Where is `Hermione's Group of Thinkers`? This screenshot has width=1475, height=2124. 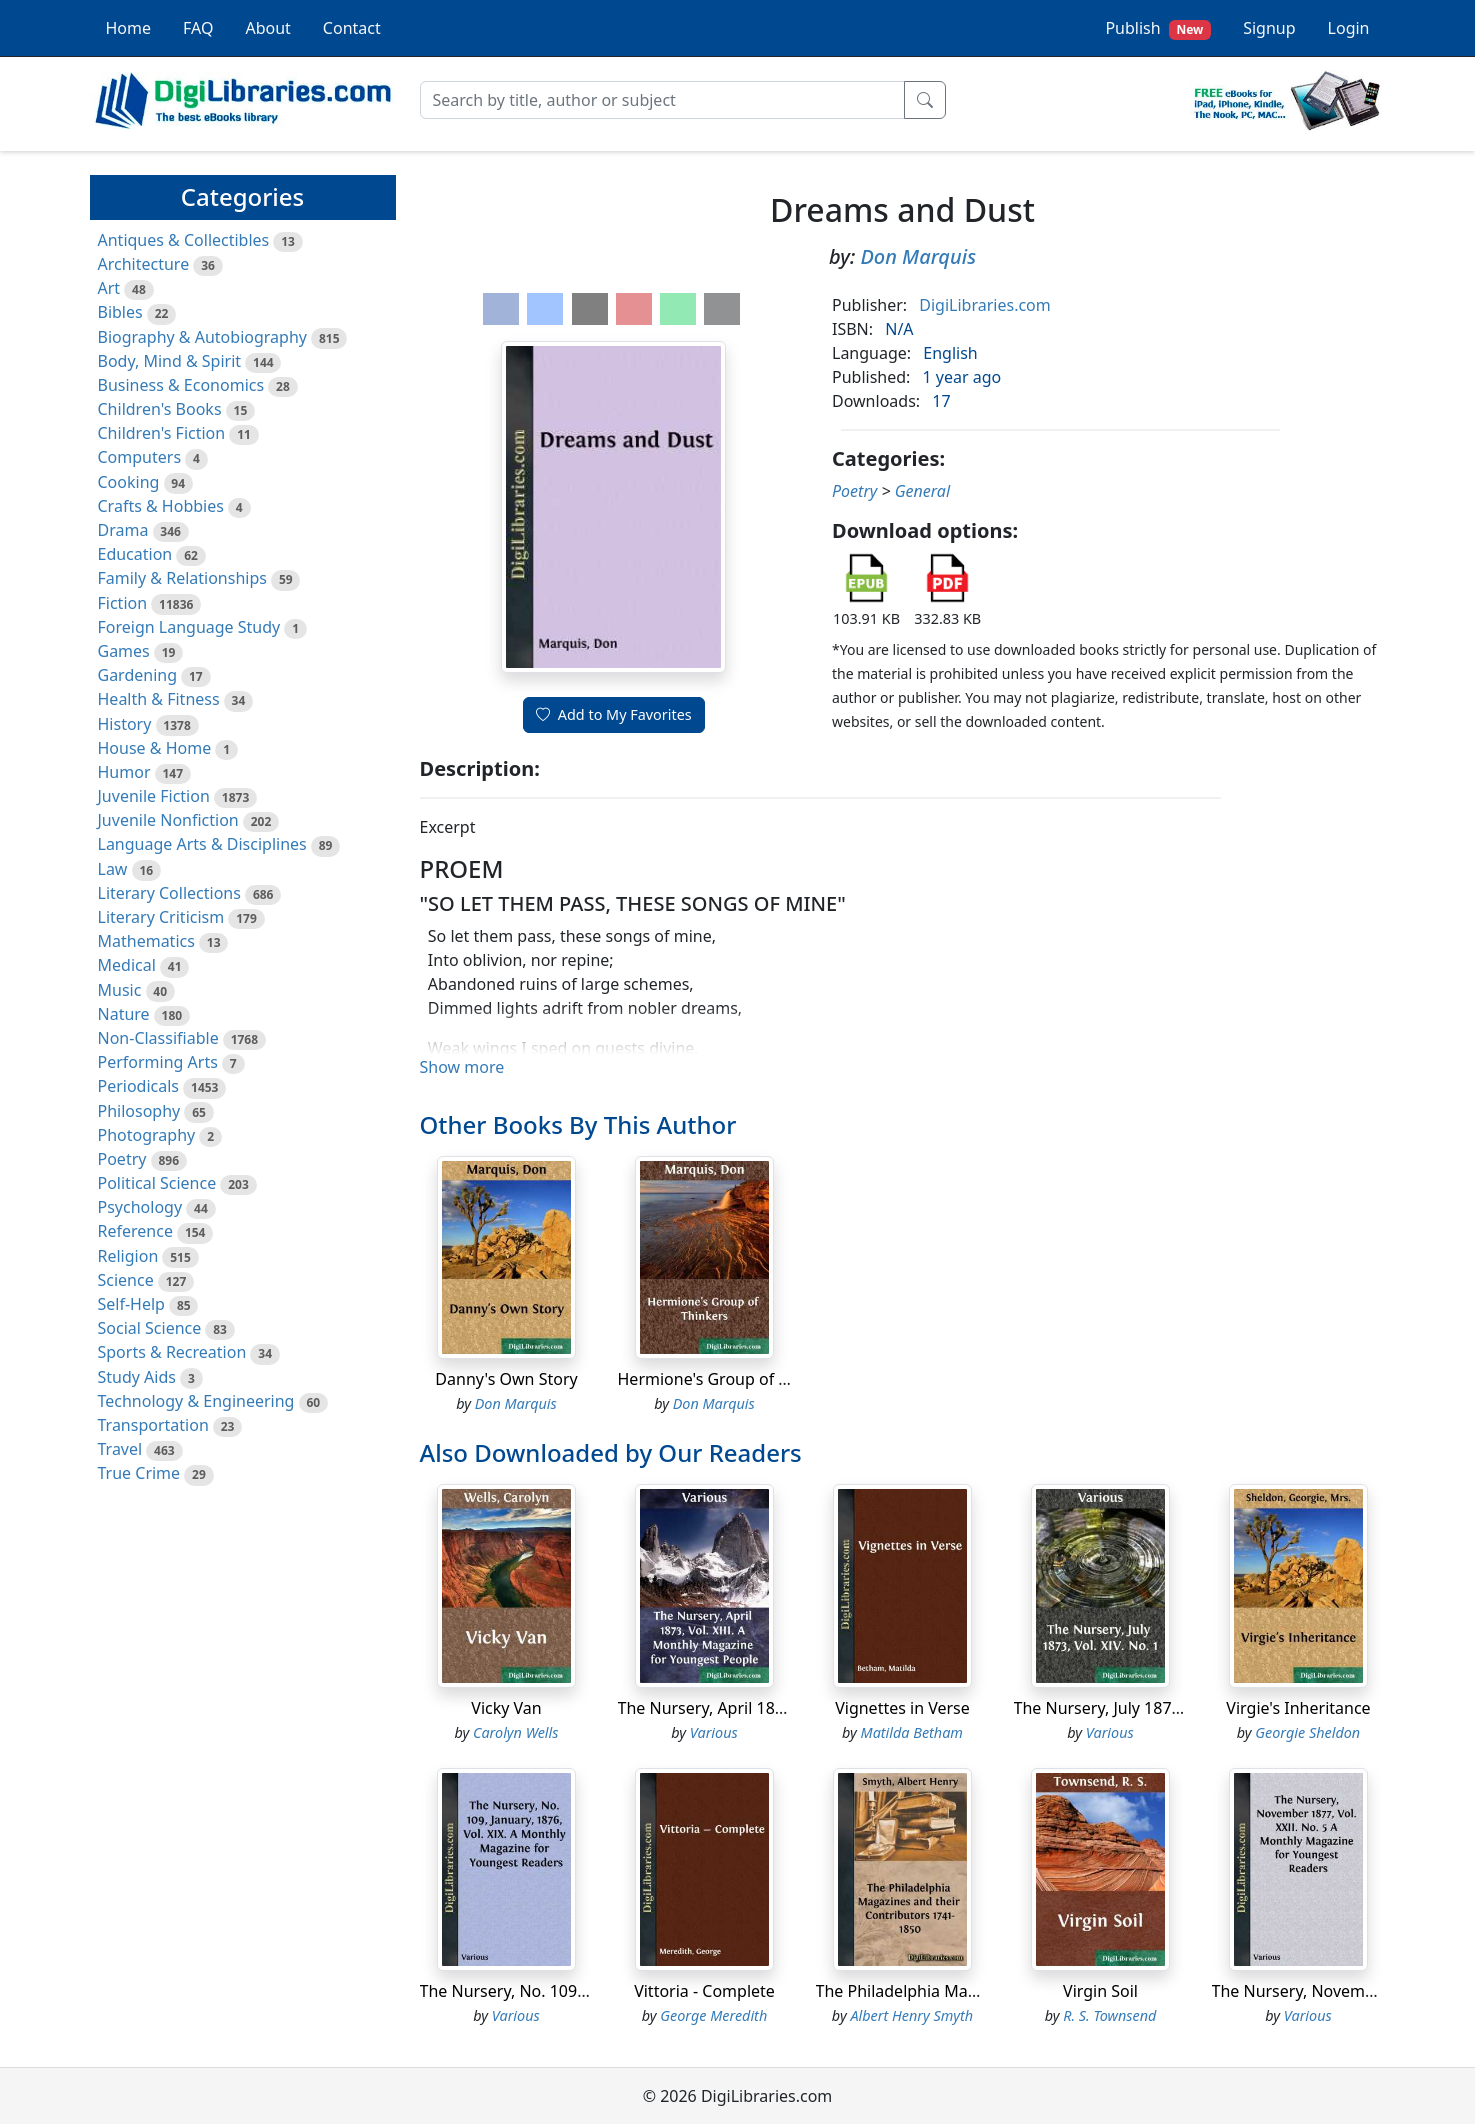 Hermione's Group of Thinkers is located at coordinates (730, 1379).